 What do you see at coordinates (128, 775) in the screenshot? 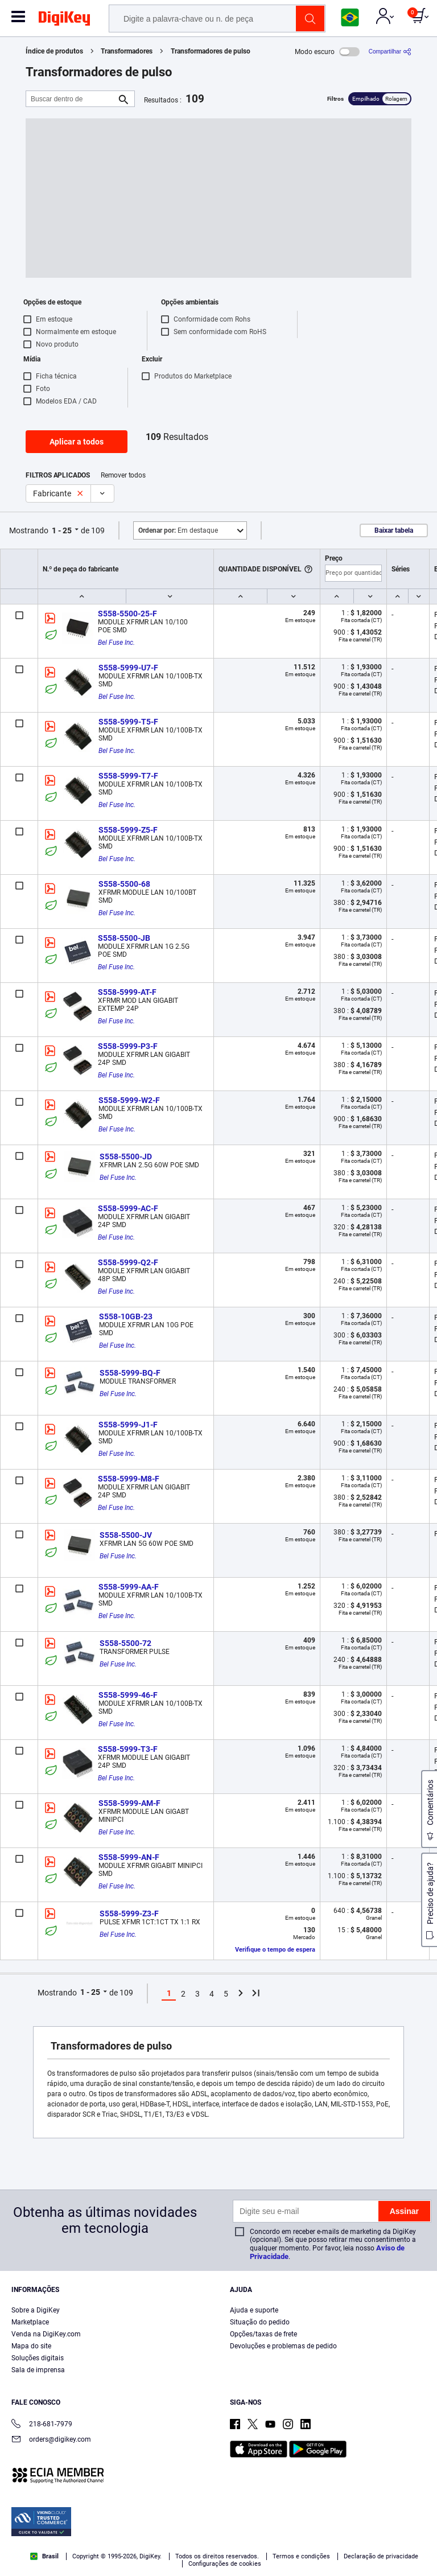
I see `S558-5999-T7-F` at bounding box center [128, 775].